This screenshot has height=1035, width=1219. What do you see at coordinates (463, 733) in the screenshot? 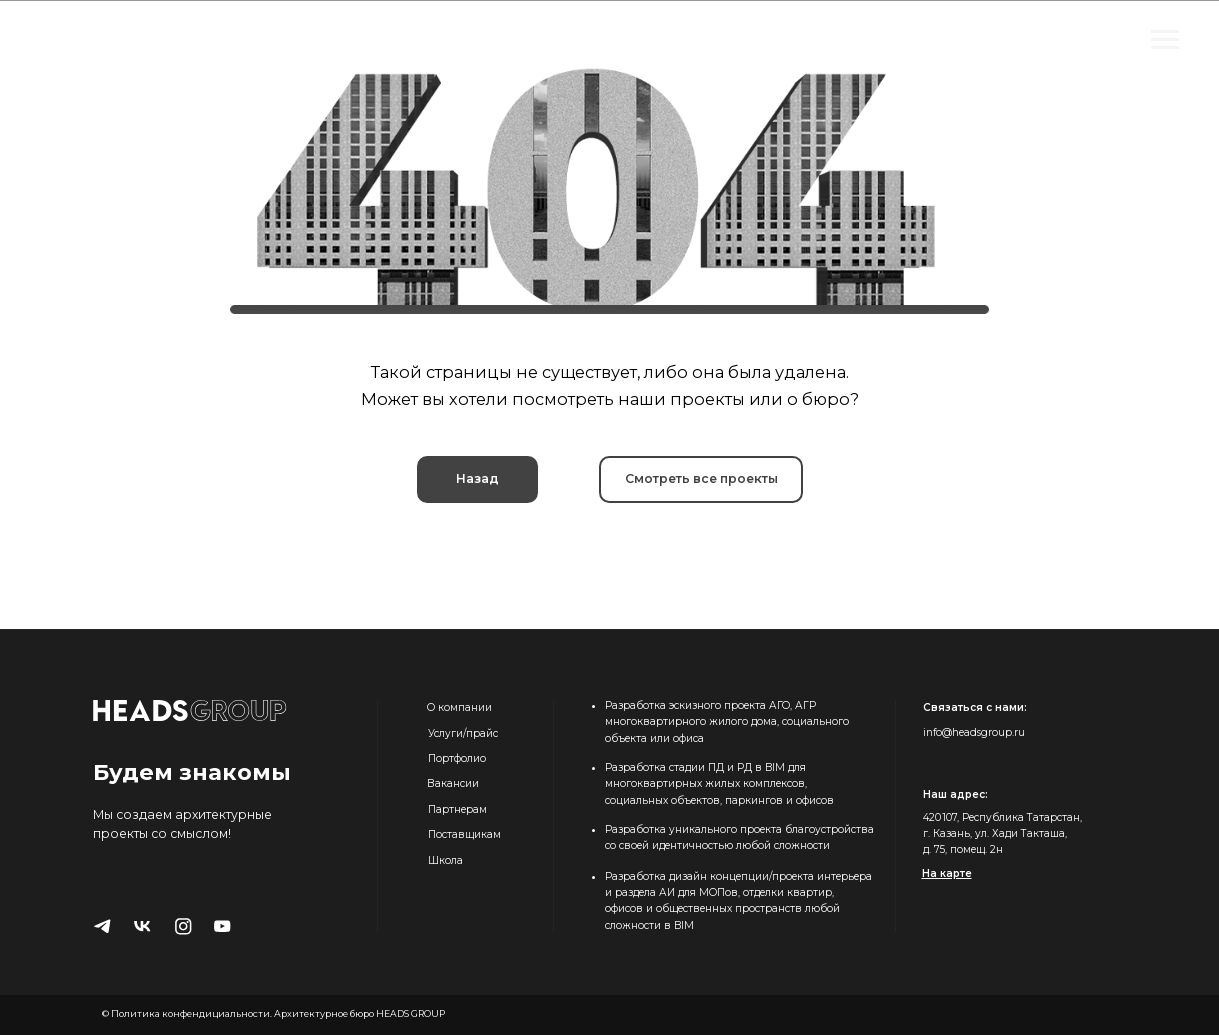
I see `Услуги/прайс` at bounding box center [463, 733].